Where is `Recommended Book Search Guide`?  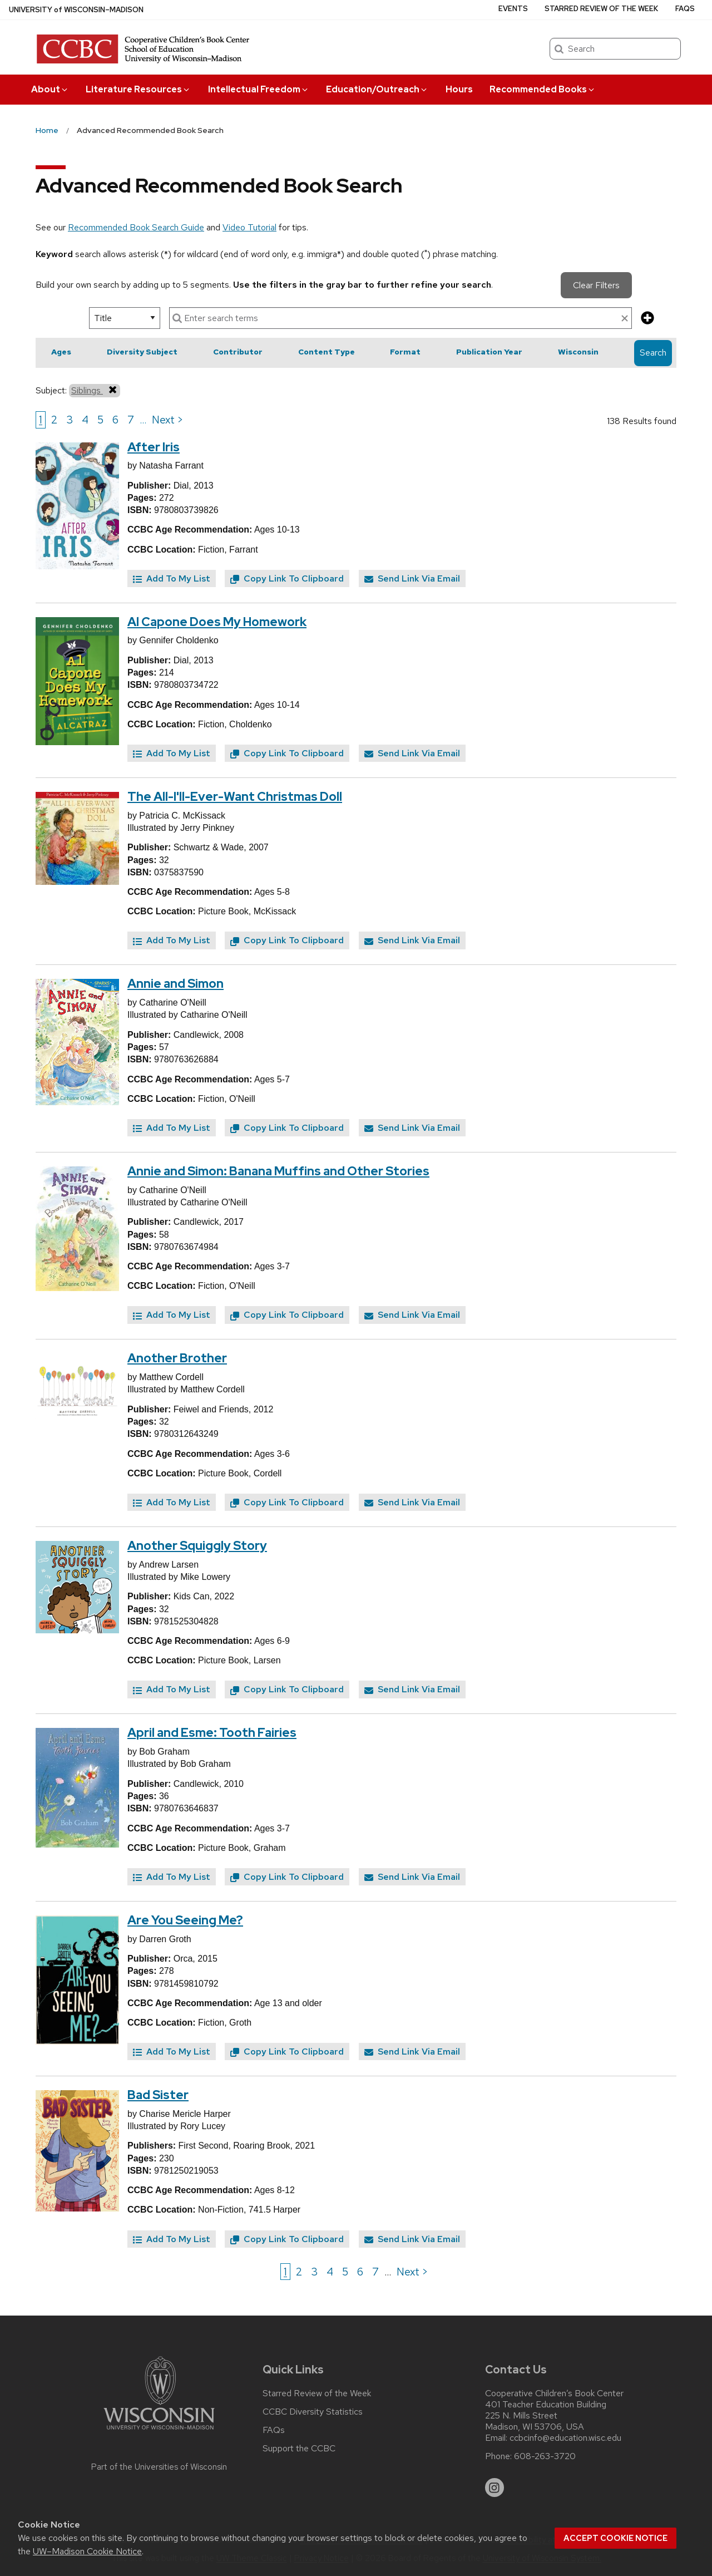
Recommended Book Search Guide is located at coordinates (136, 227).